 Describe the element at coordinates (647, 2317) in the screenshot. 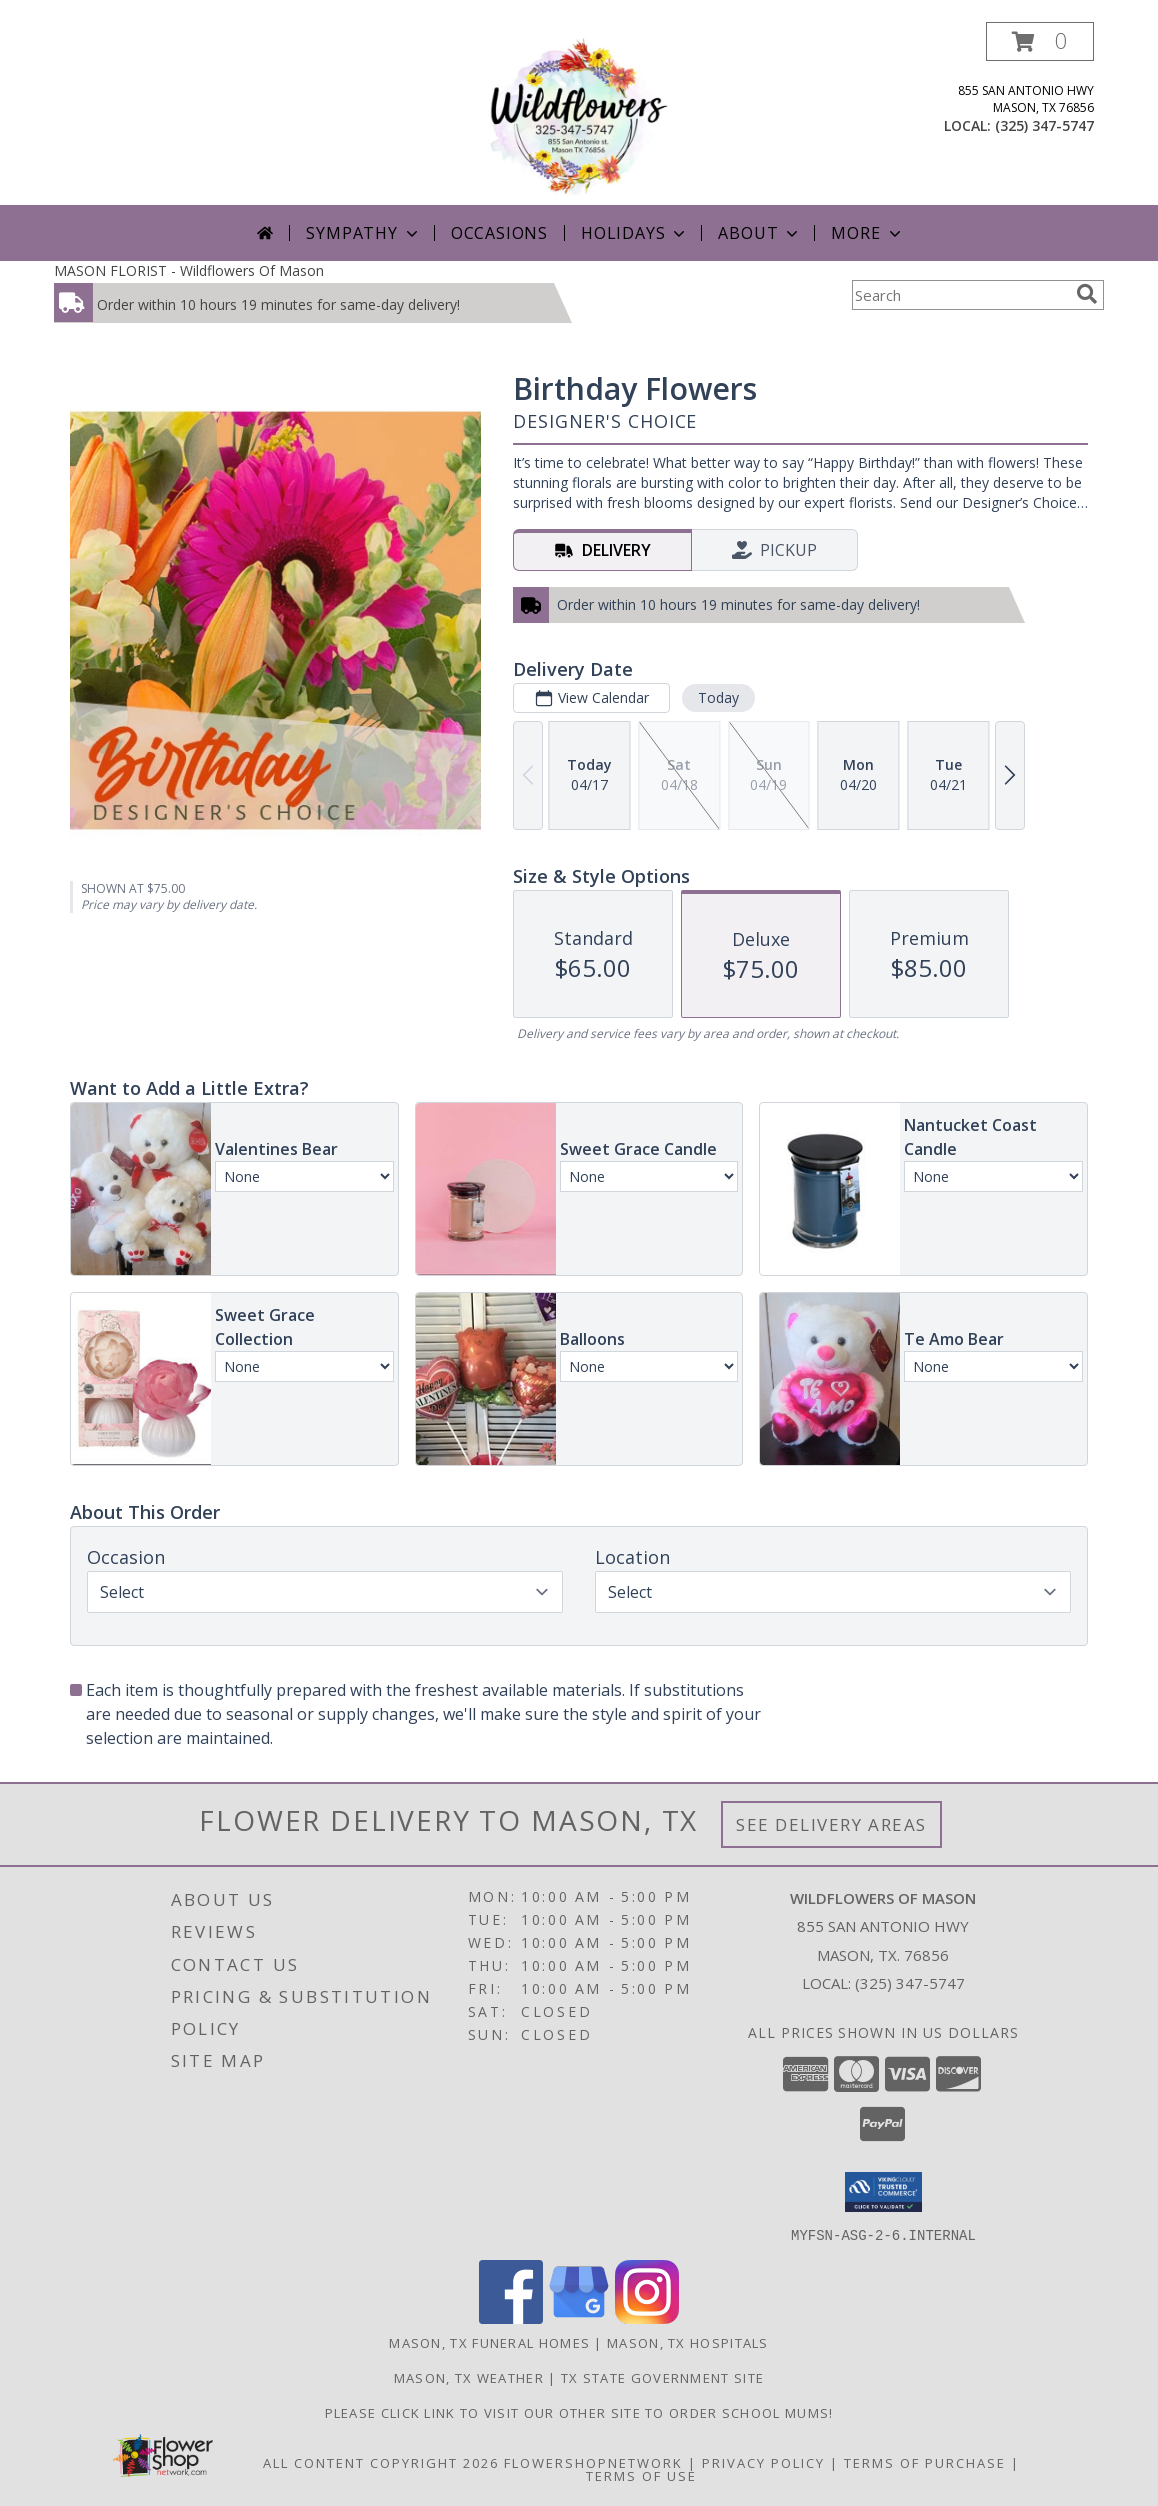

I see `[View our Instagram]` at that location.